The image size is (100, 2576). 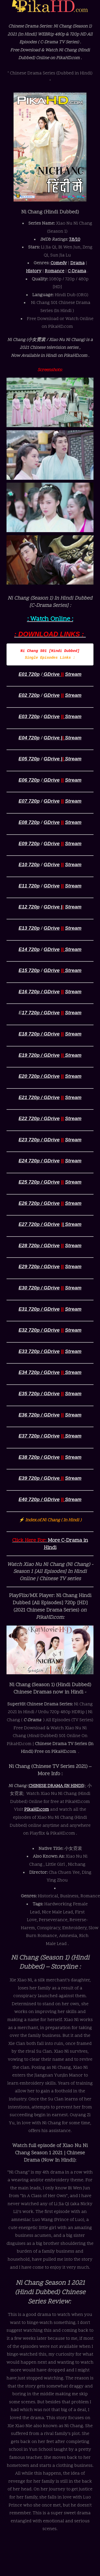 What do you see at coordinates (77, 263) in the screenshot?
I see `Drama` at bounding box center [77, 263].